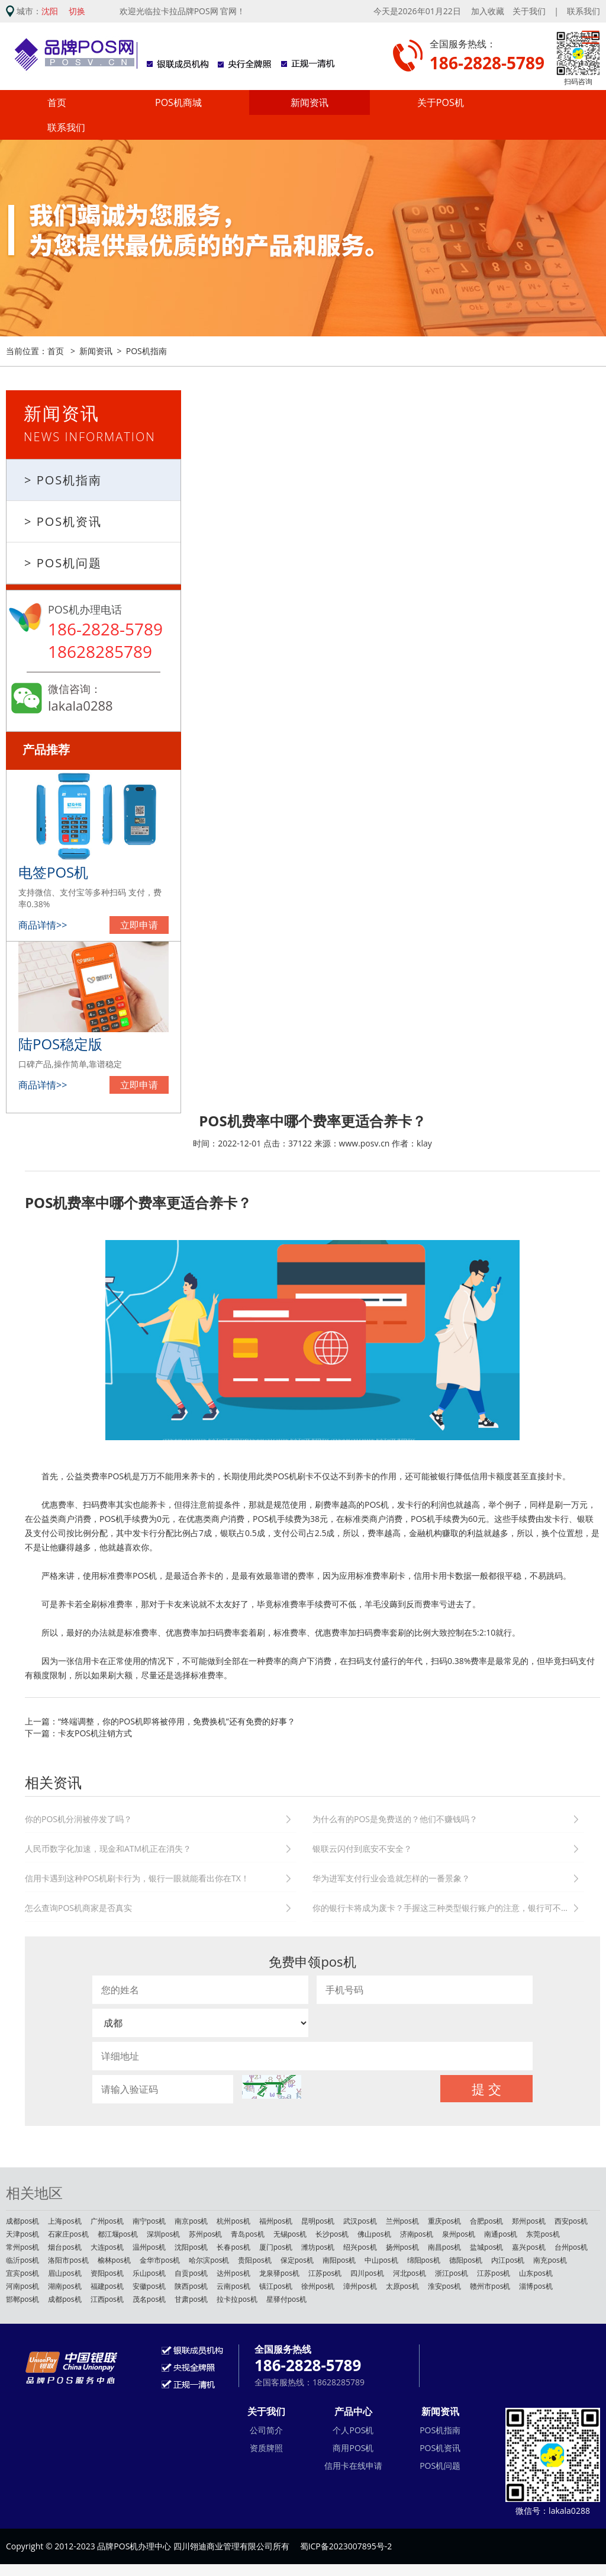  I want to click on 贵阳pos机, so click(254, 2260).